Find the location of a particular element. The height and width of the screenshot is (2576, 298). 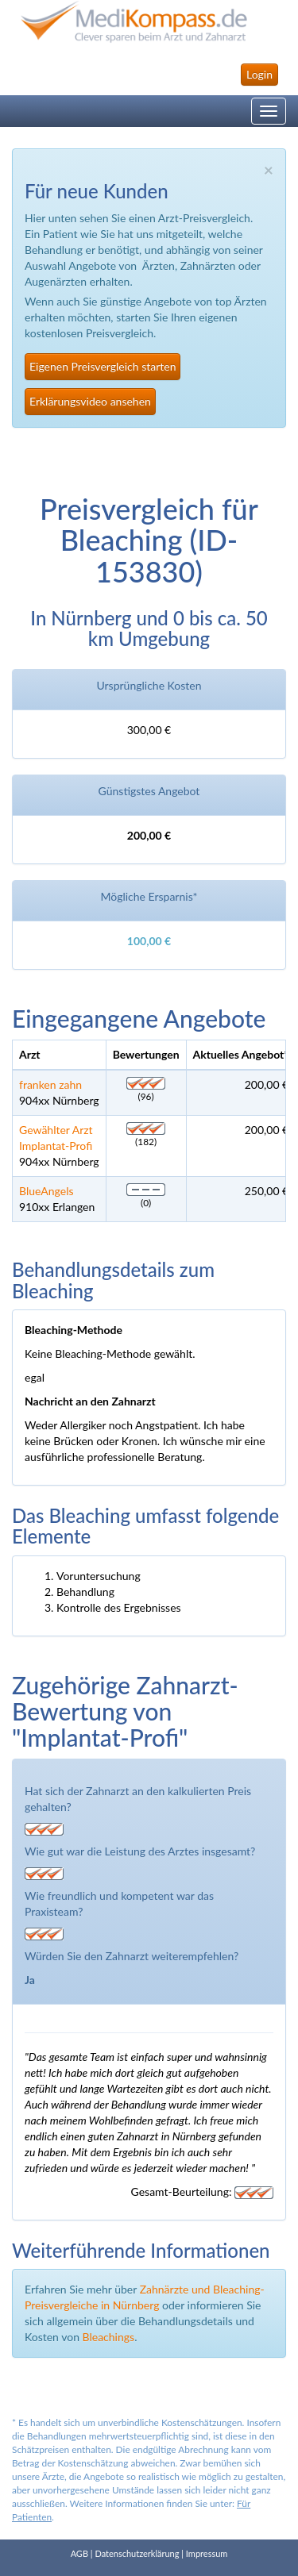

AGB is located at coordinates (79, 2553).